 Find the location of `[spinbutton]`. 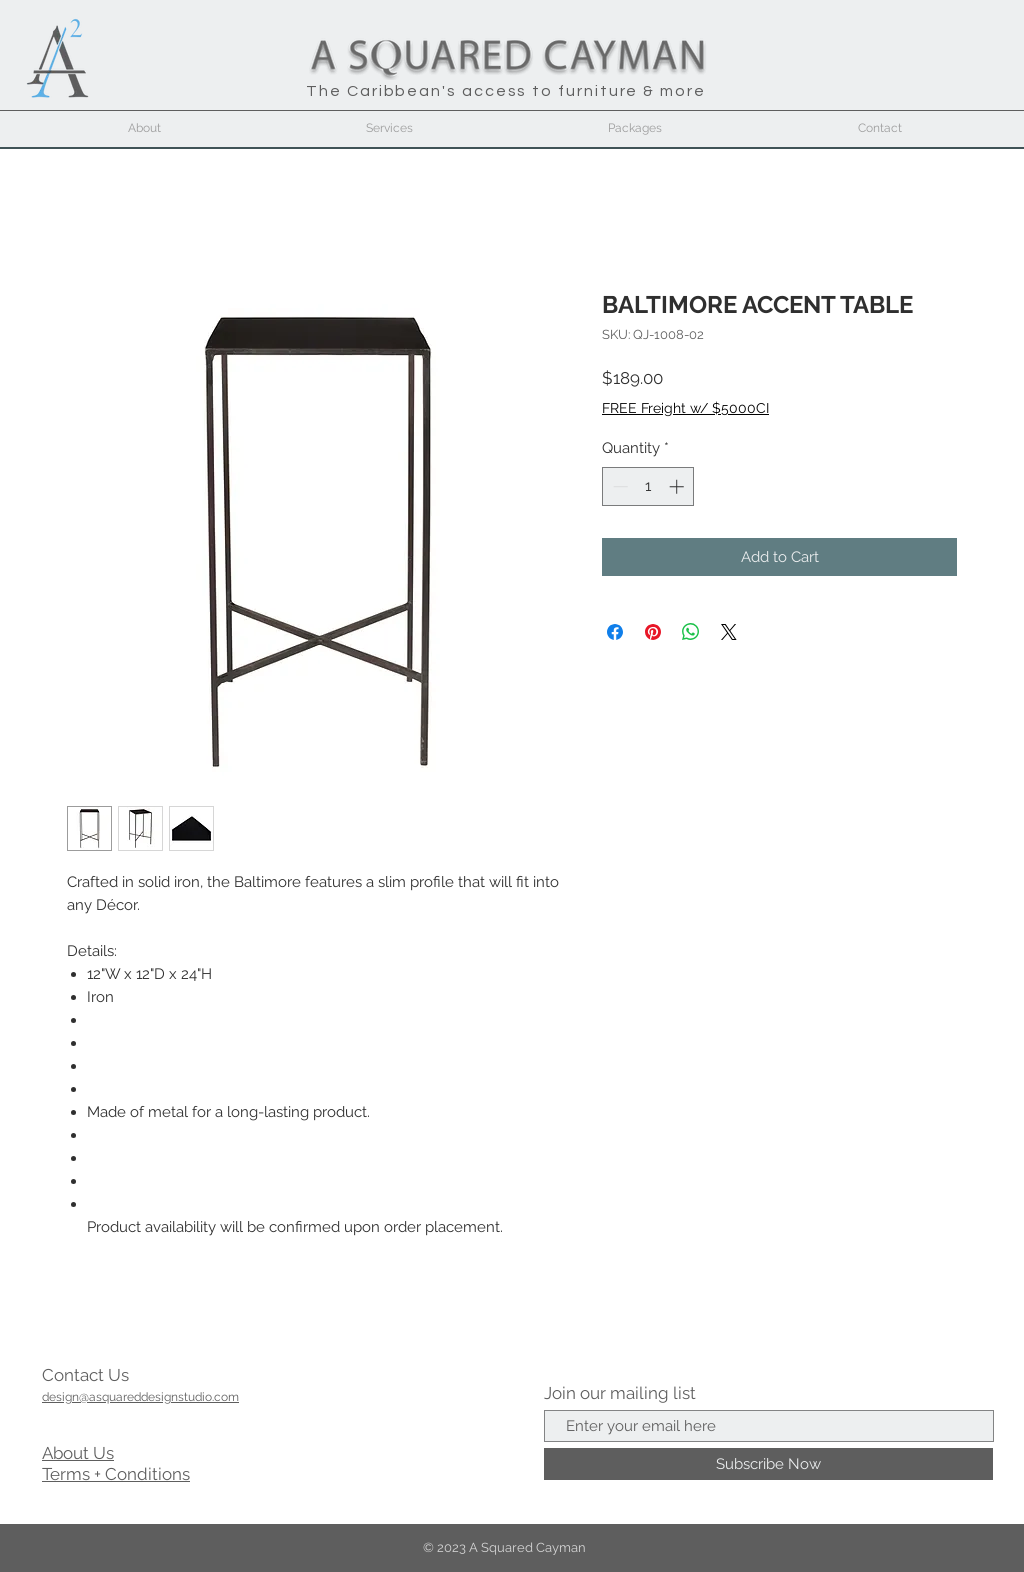

[spinbutton] is located at coordinates (648, 486).